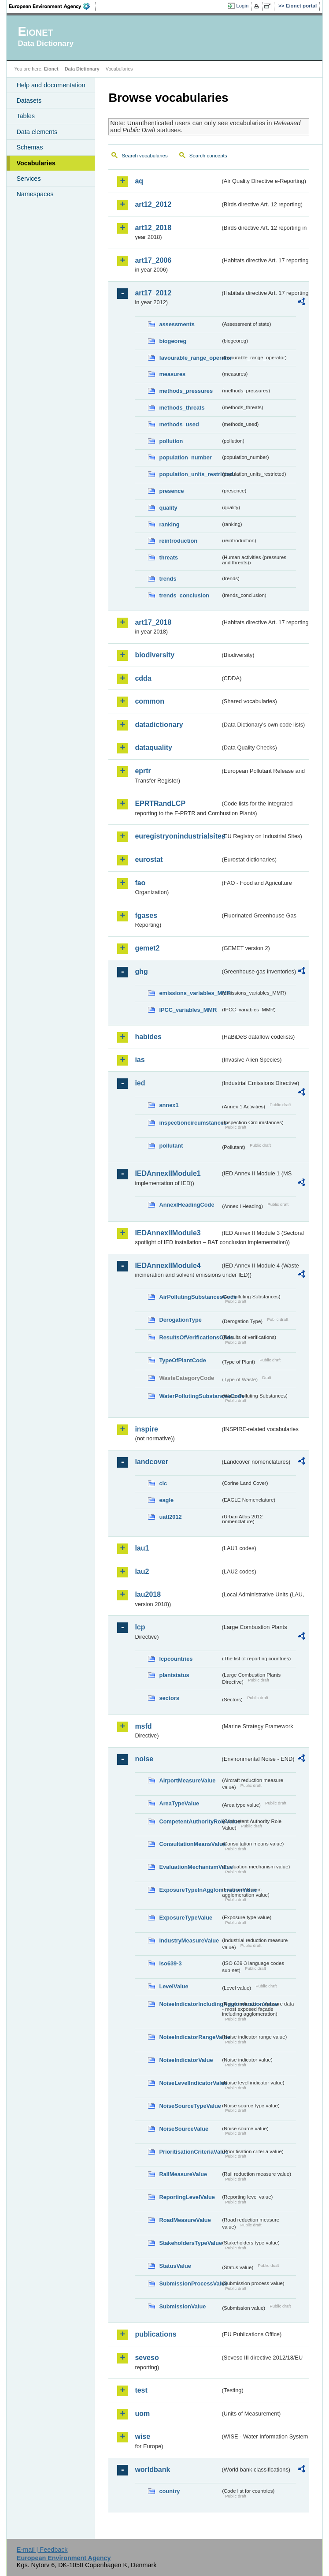  I want to click on AirportMeasureValue, so click(187, 1780).